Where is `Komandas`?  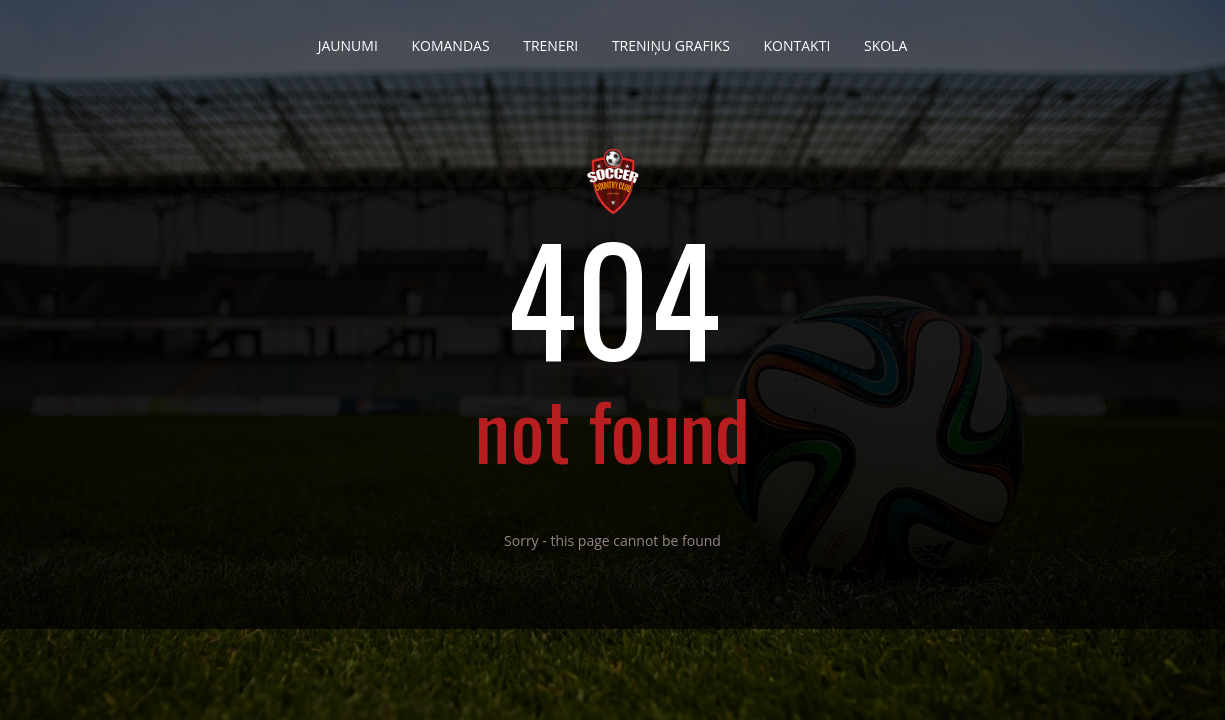
Komandas is located at coordinates (450, 38).